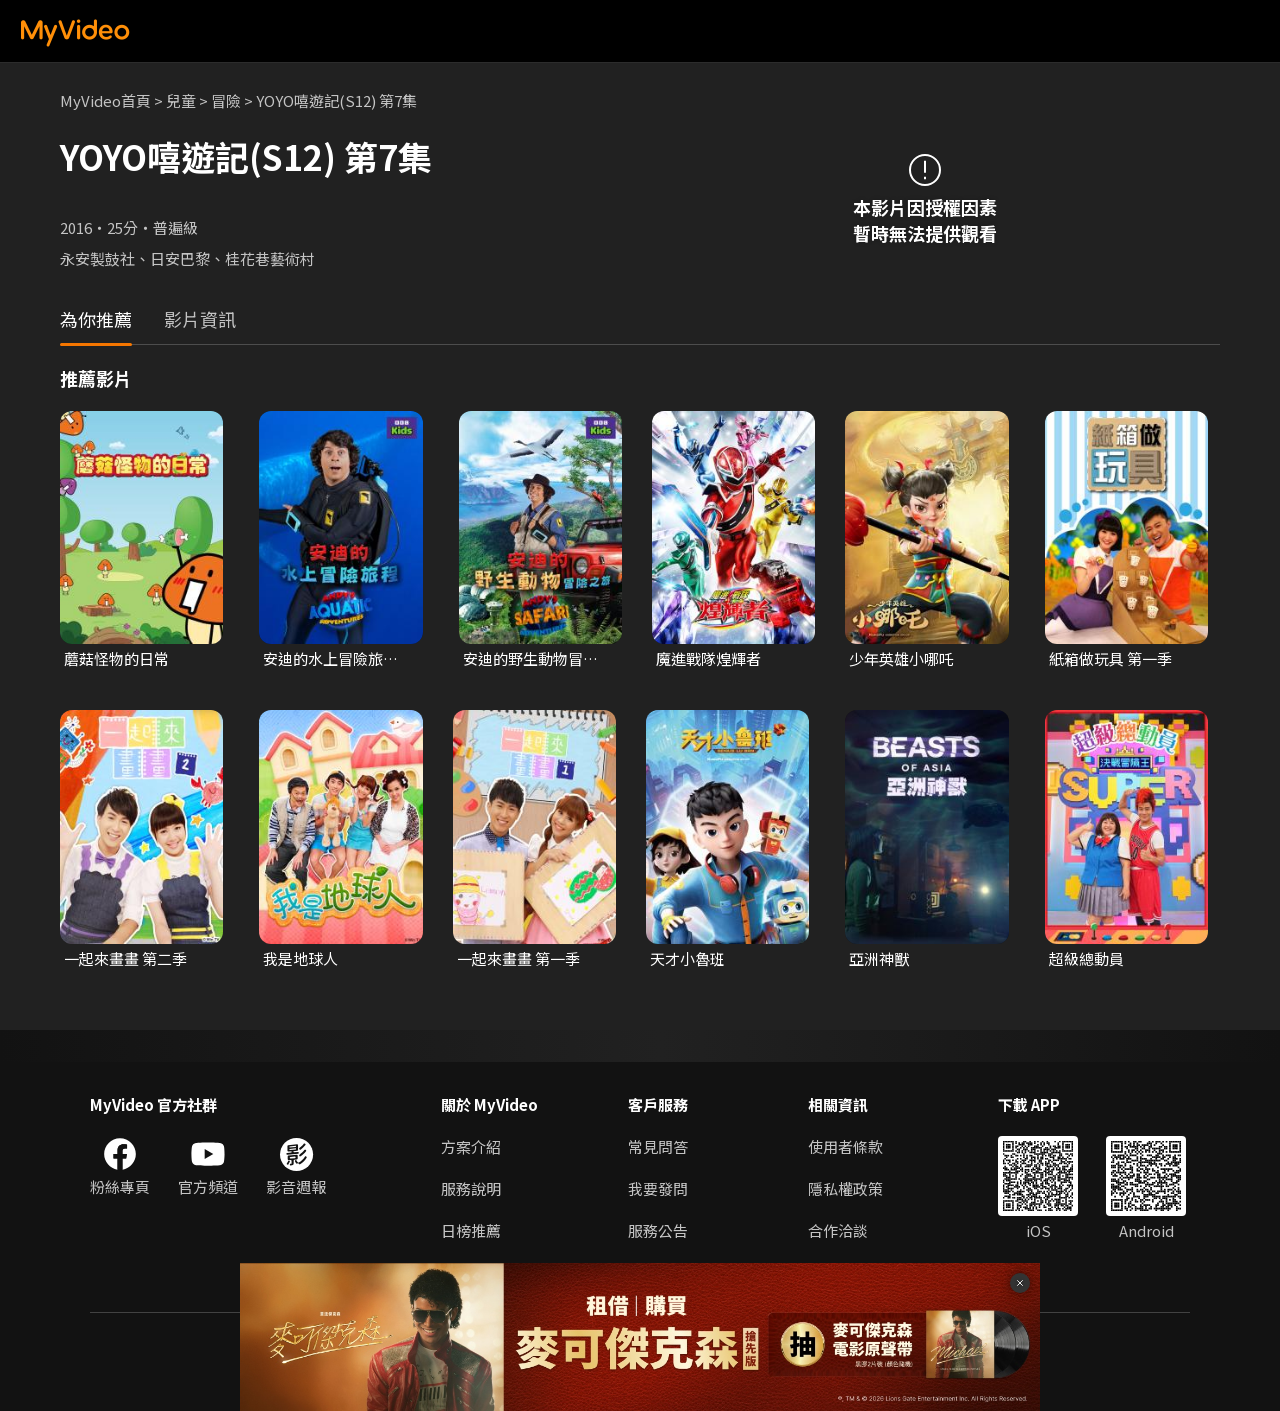  Describe the element at coordinates (116, 658) in the screenshot. I see `蘑菇怪物的日常` at that location.